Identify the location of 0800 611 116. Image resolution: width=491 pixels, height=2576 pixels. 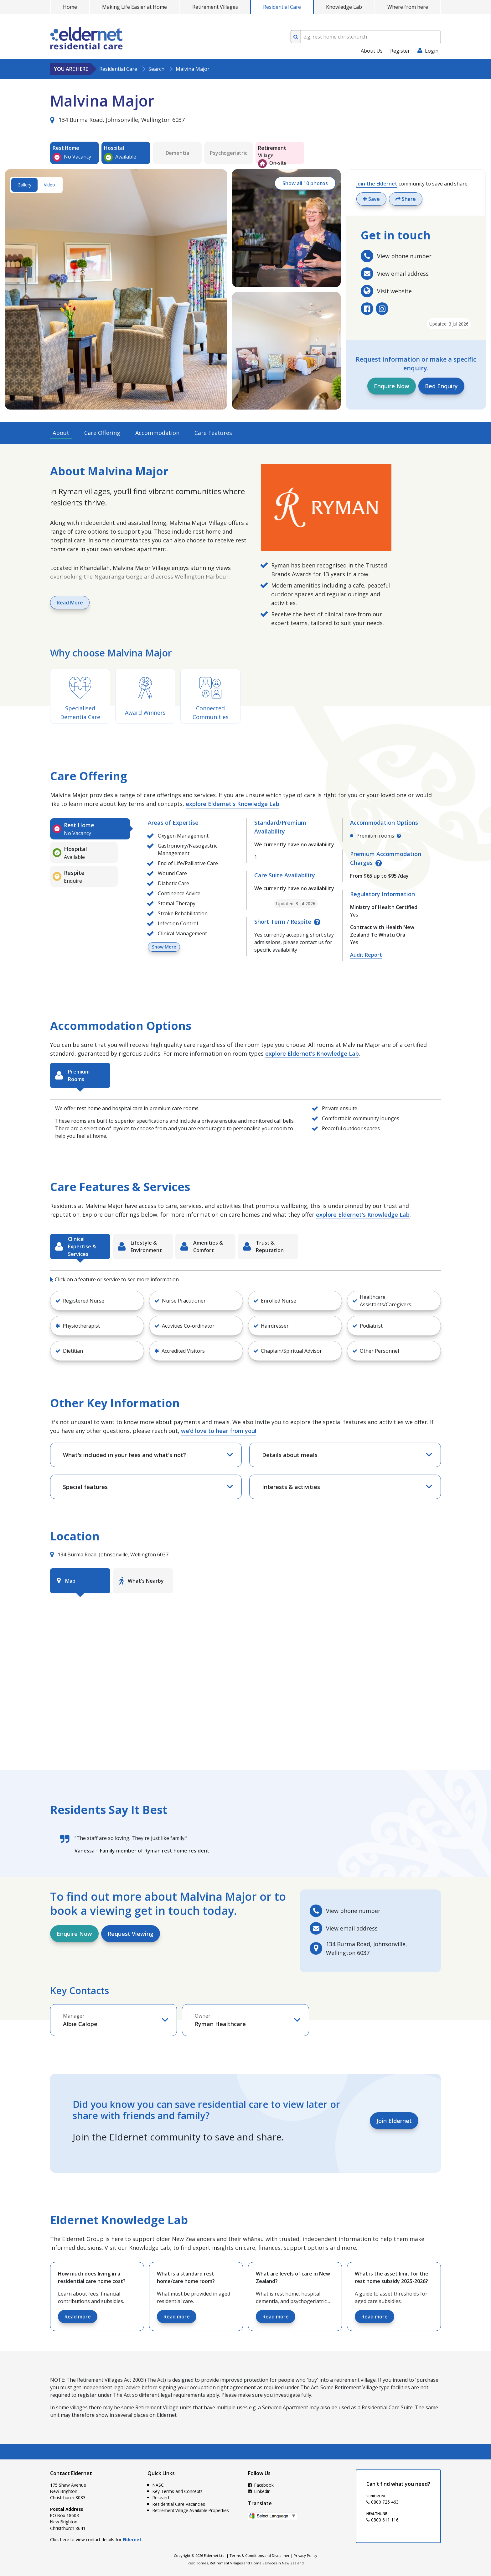
(382, 2520).